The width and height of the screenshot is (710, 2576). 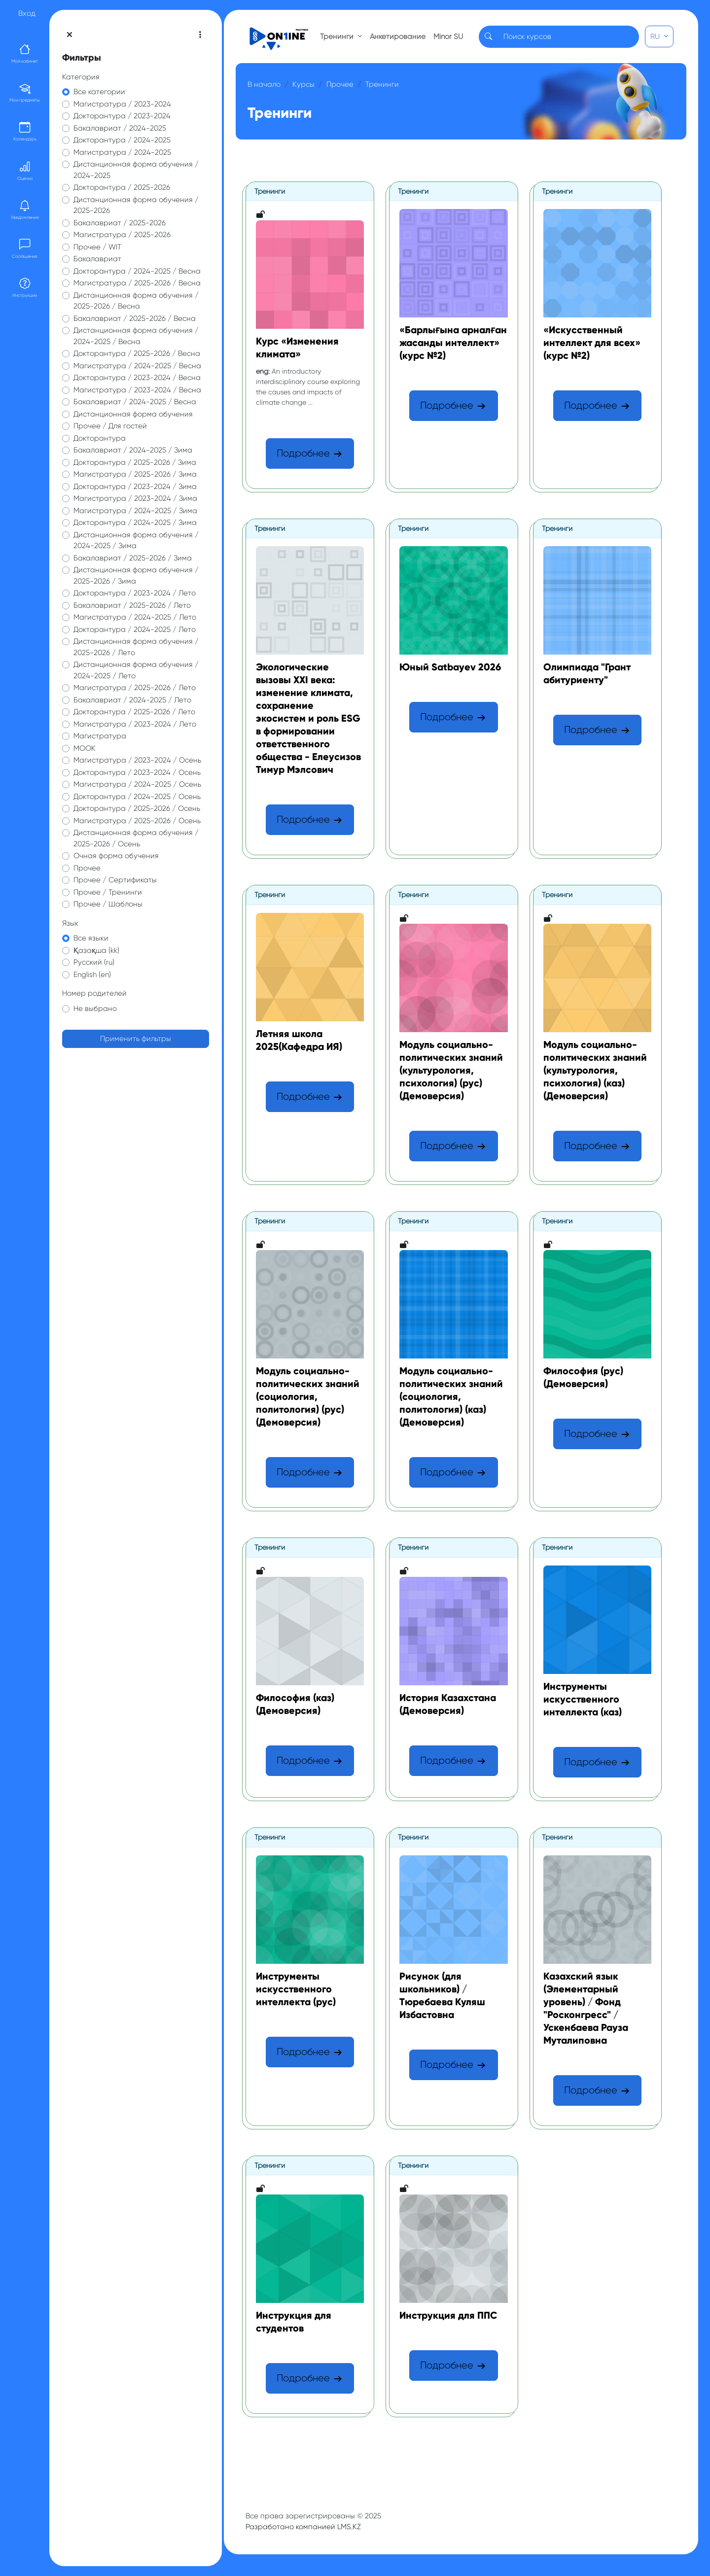 What do you see at coordinates (132, 558) in the screenshot?
I see `Бакалавриат / 2025-2026 / Зима` at bounding box center [132, 558].